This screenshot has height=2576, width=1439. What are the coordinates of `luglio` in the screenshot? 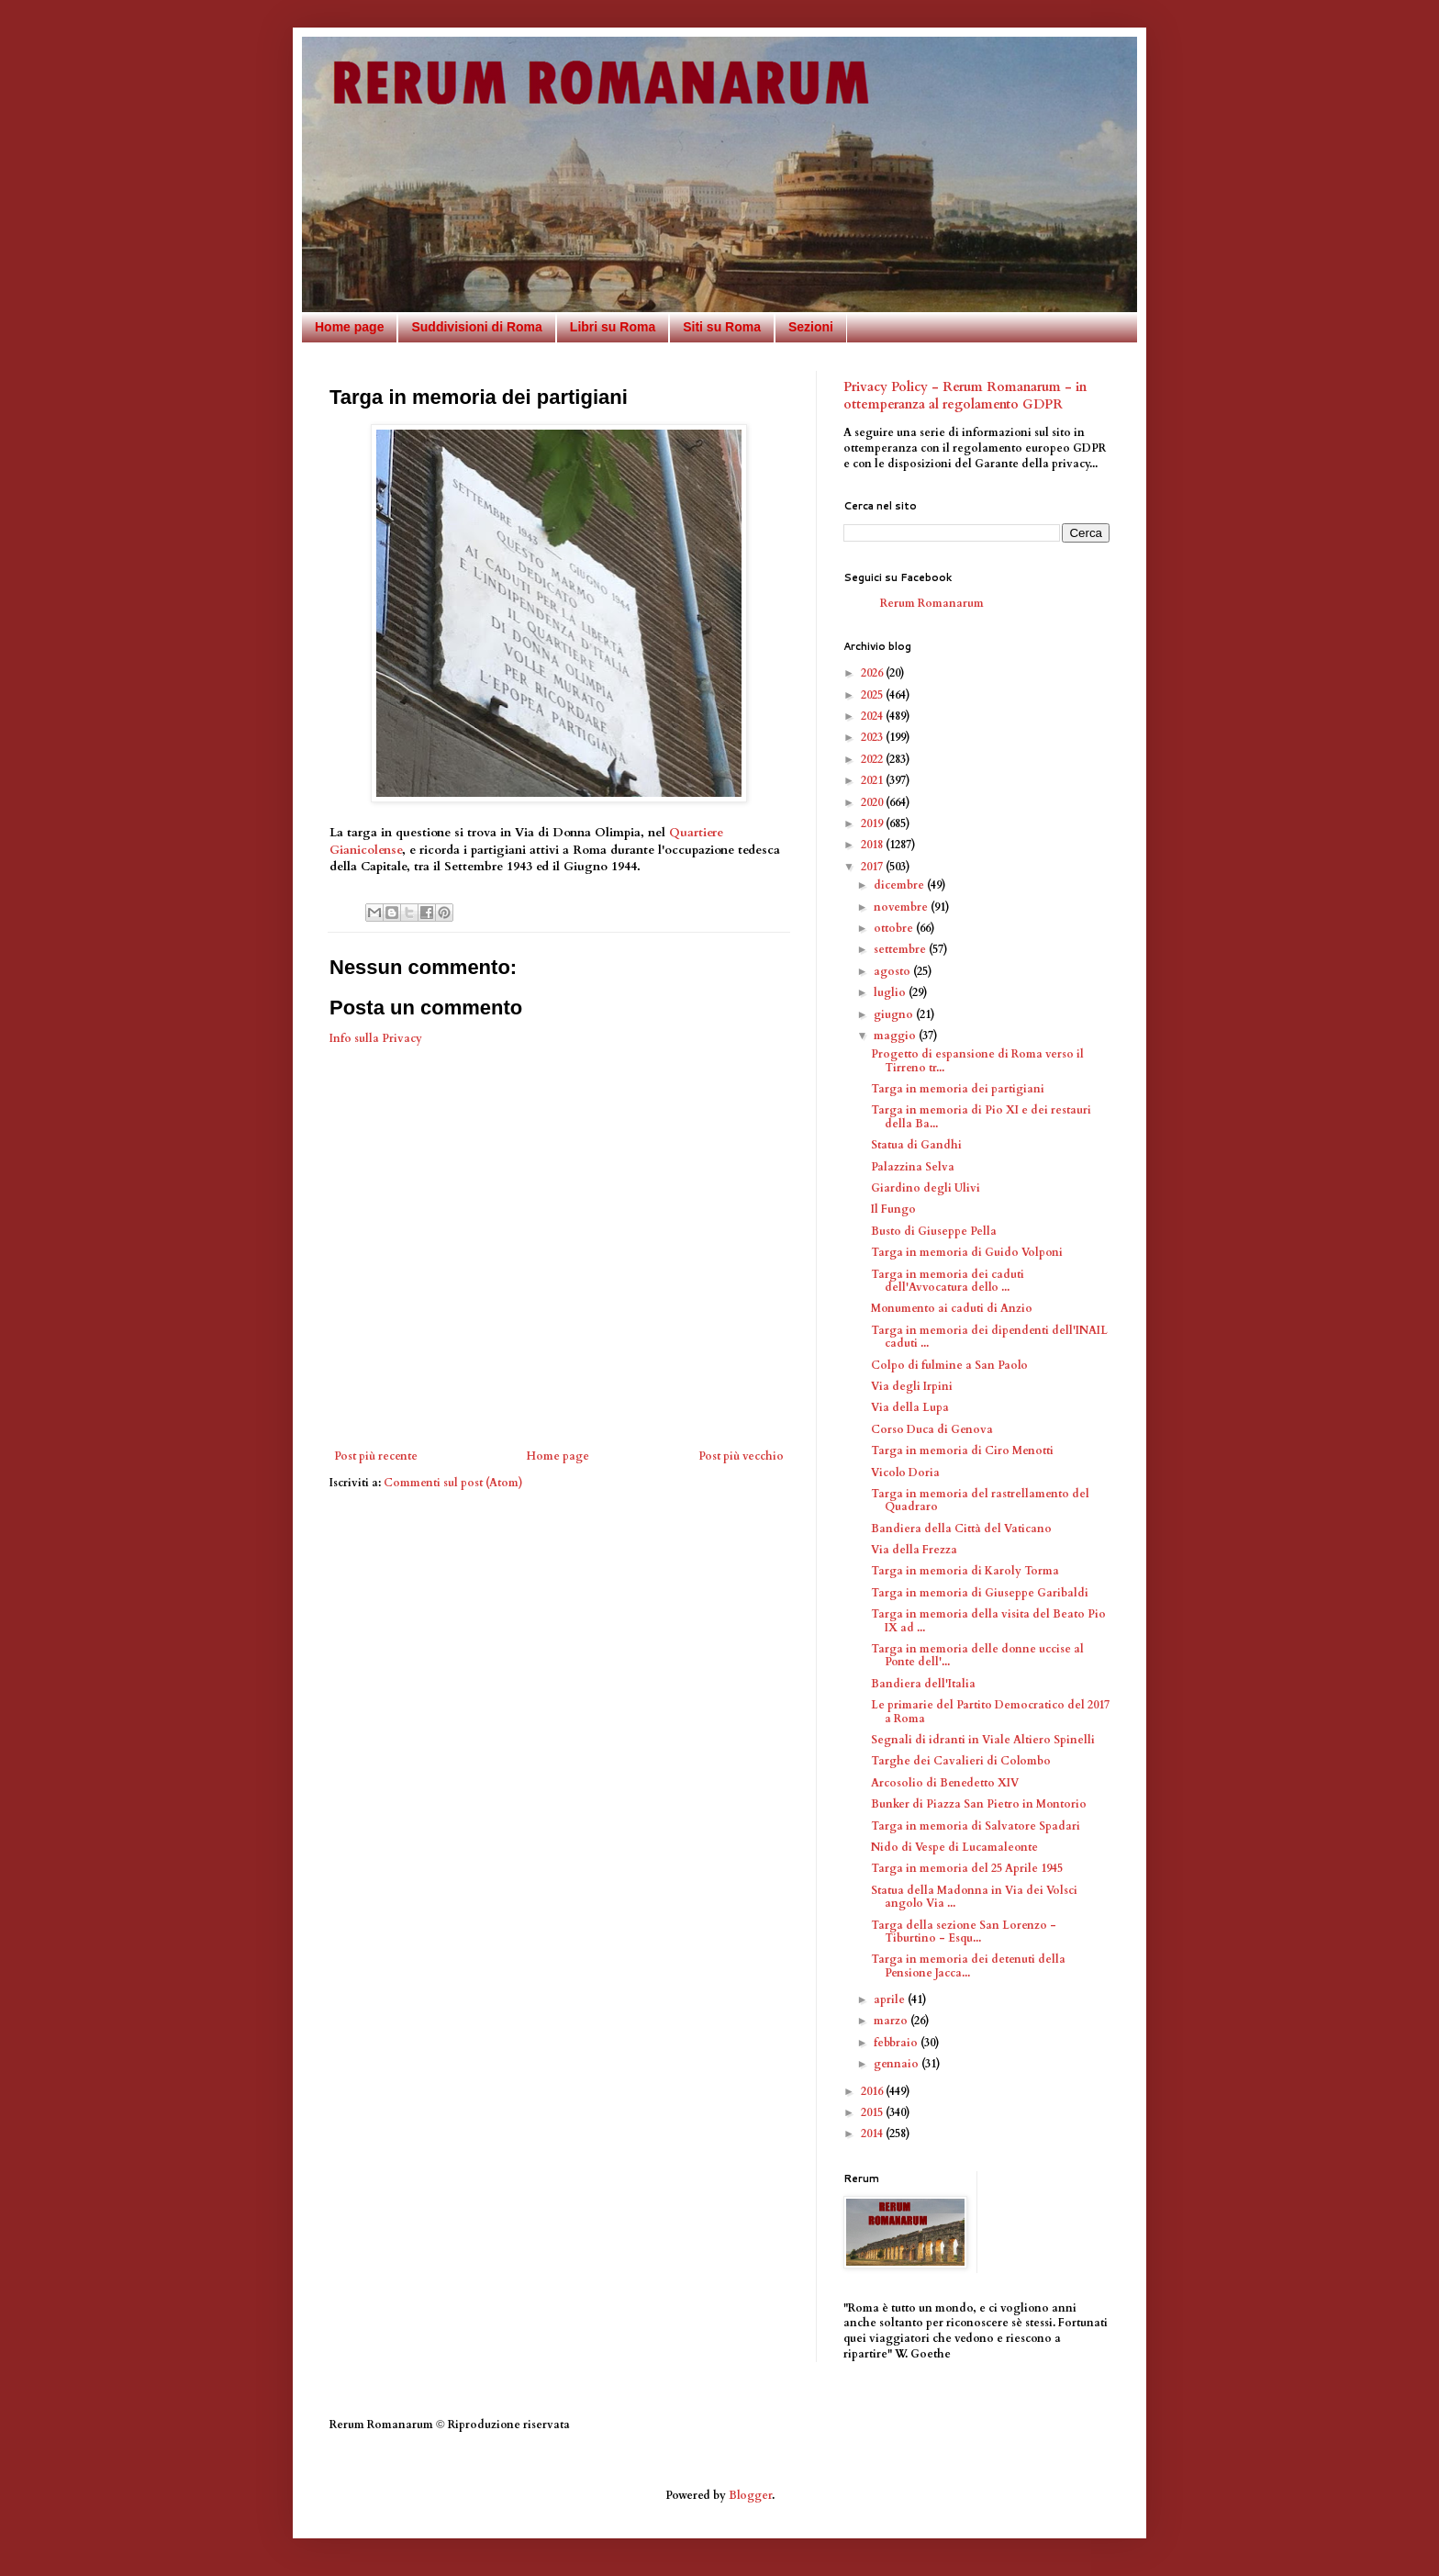 It's located at (891, 992).